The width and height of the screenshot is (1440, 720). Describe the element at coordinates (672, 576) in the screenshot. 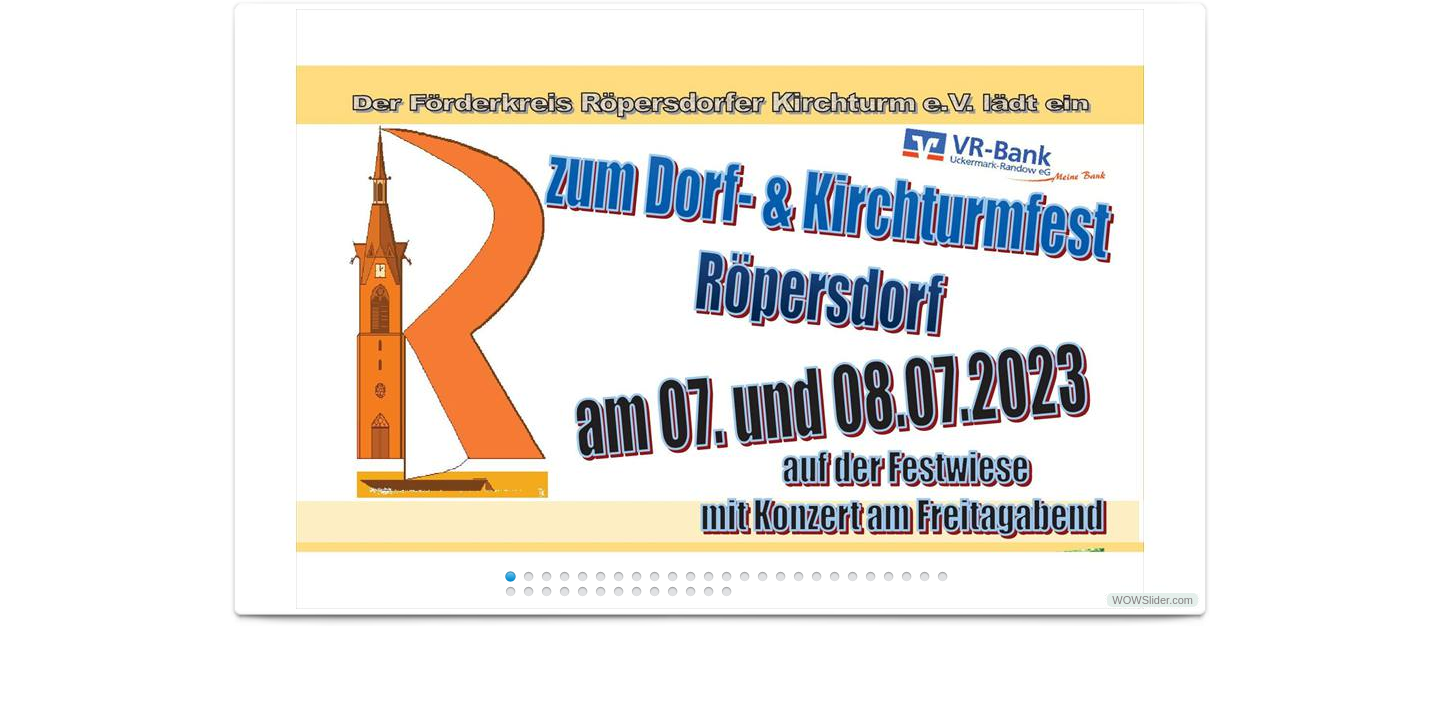

I see `10` at that location.